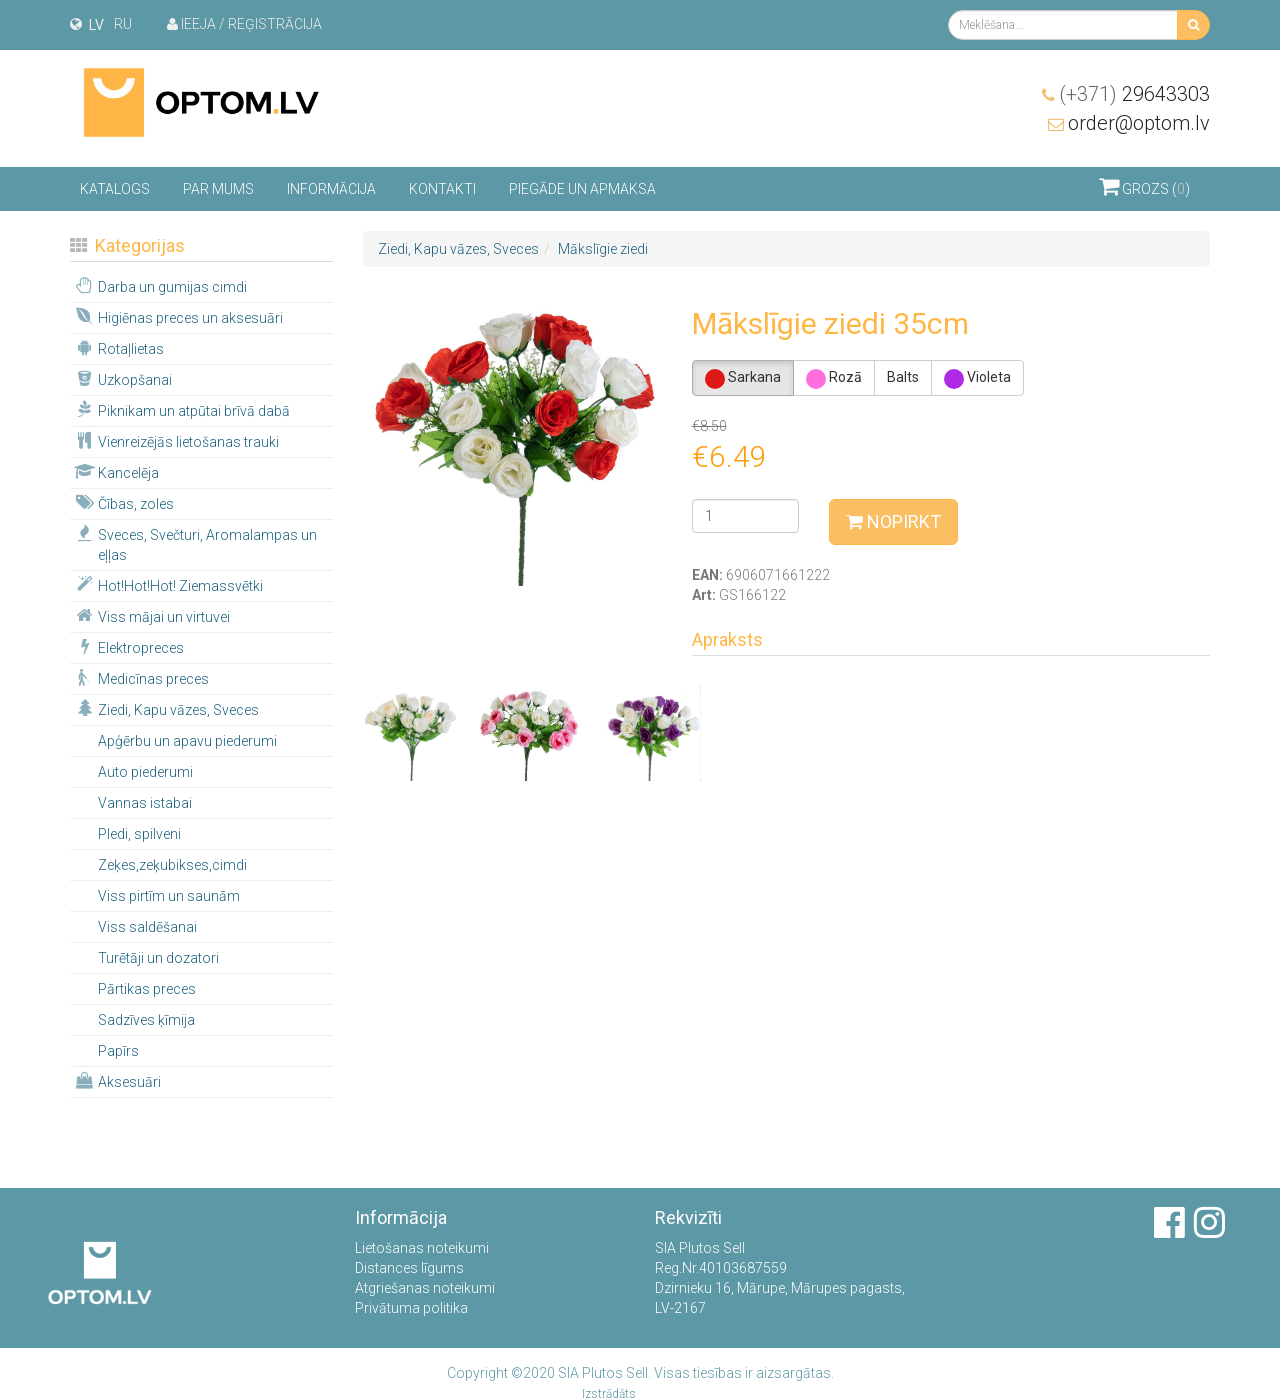 The height and width of the screenshot is (1398, 1280). Describe the element at coordinates (159, 286) in the screenshot. I see `Darba un gumijas cimdi` at that location.